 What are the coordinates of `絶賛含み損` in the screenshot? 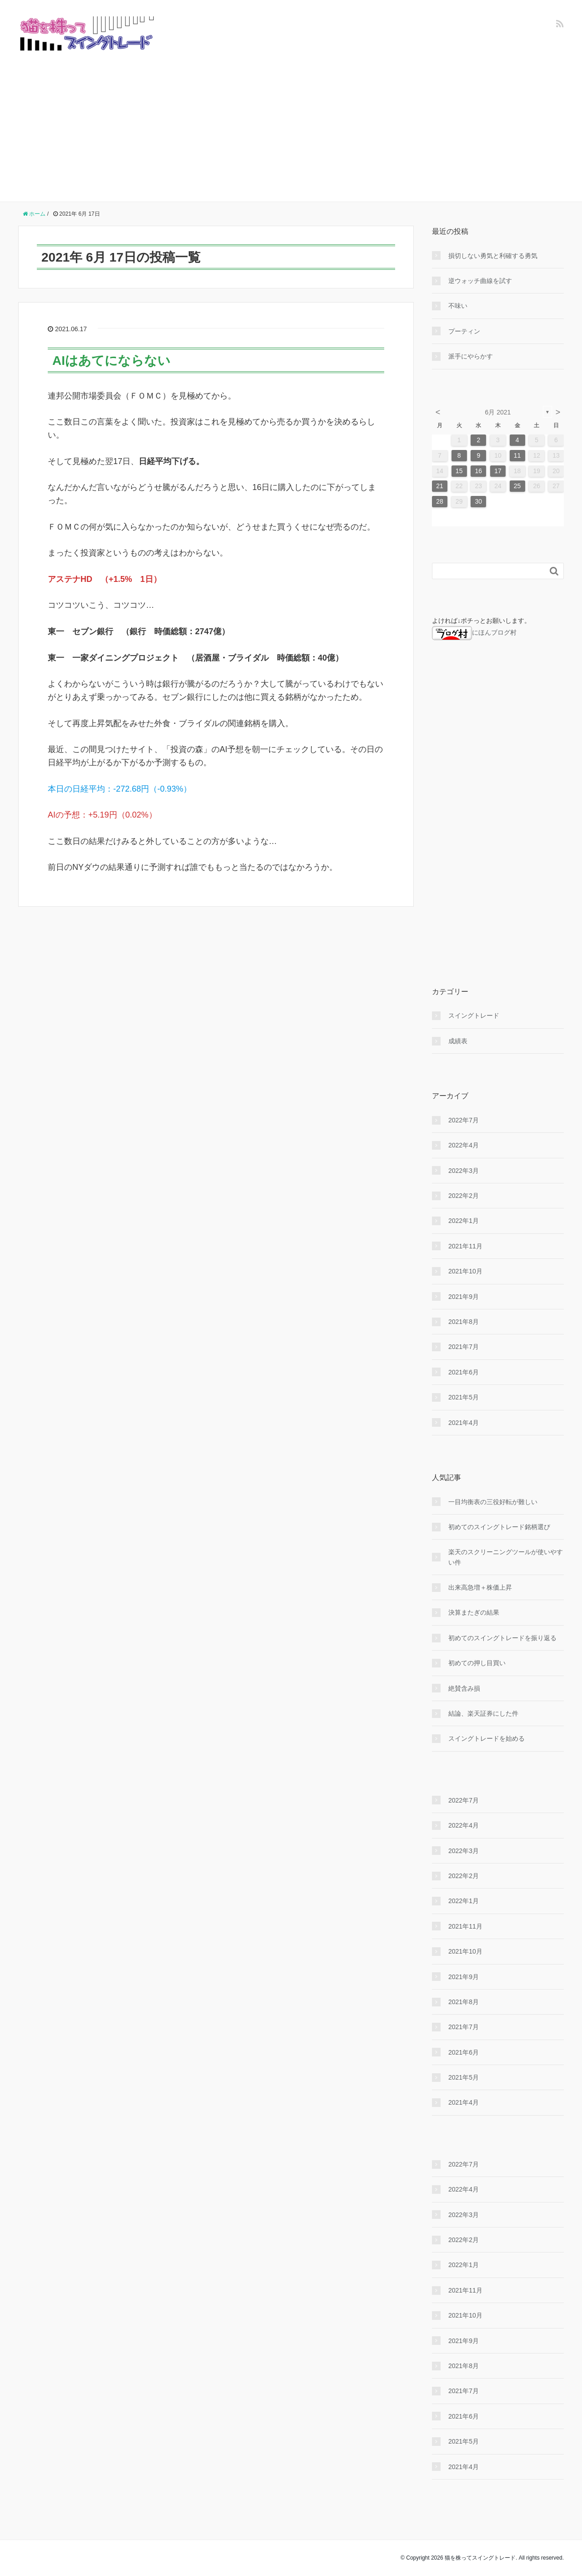 It's located at (464, 1688).